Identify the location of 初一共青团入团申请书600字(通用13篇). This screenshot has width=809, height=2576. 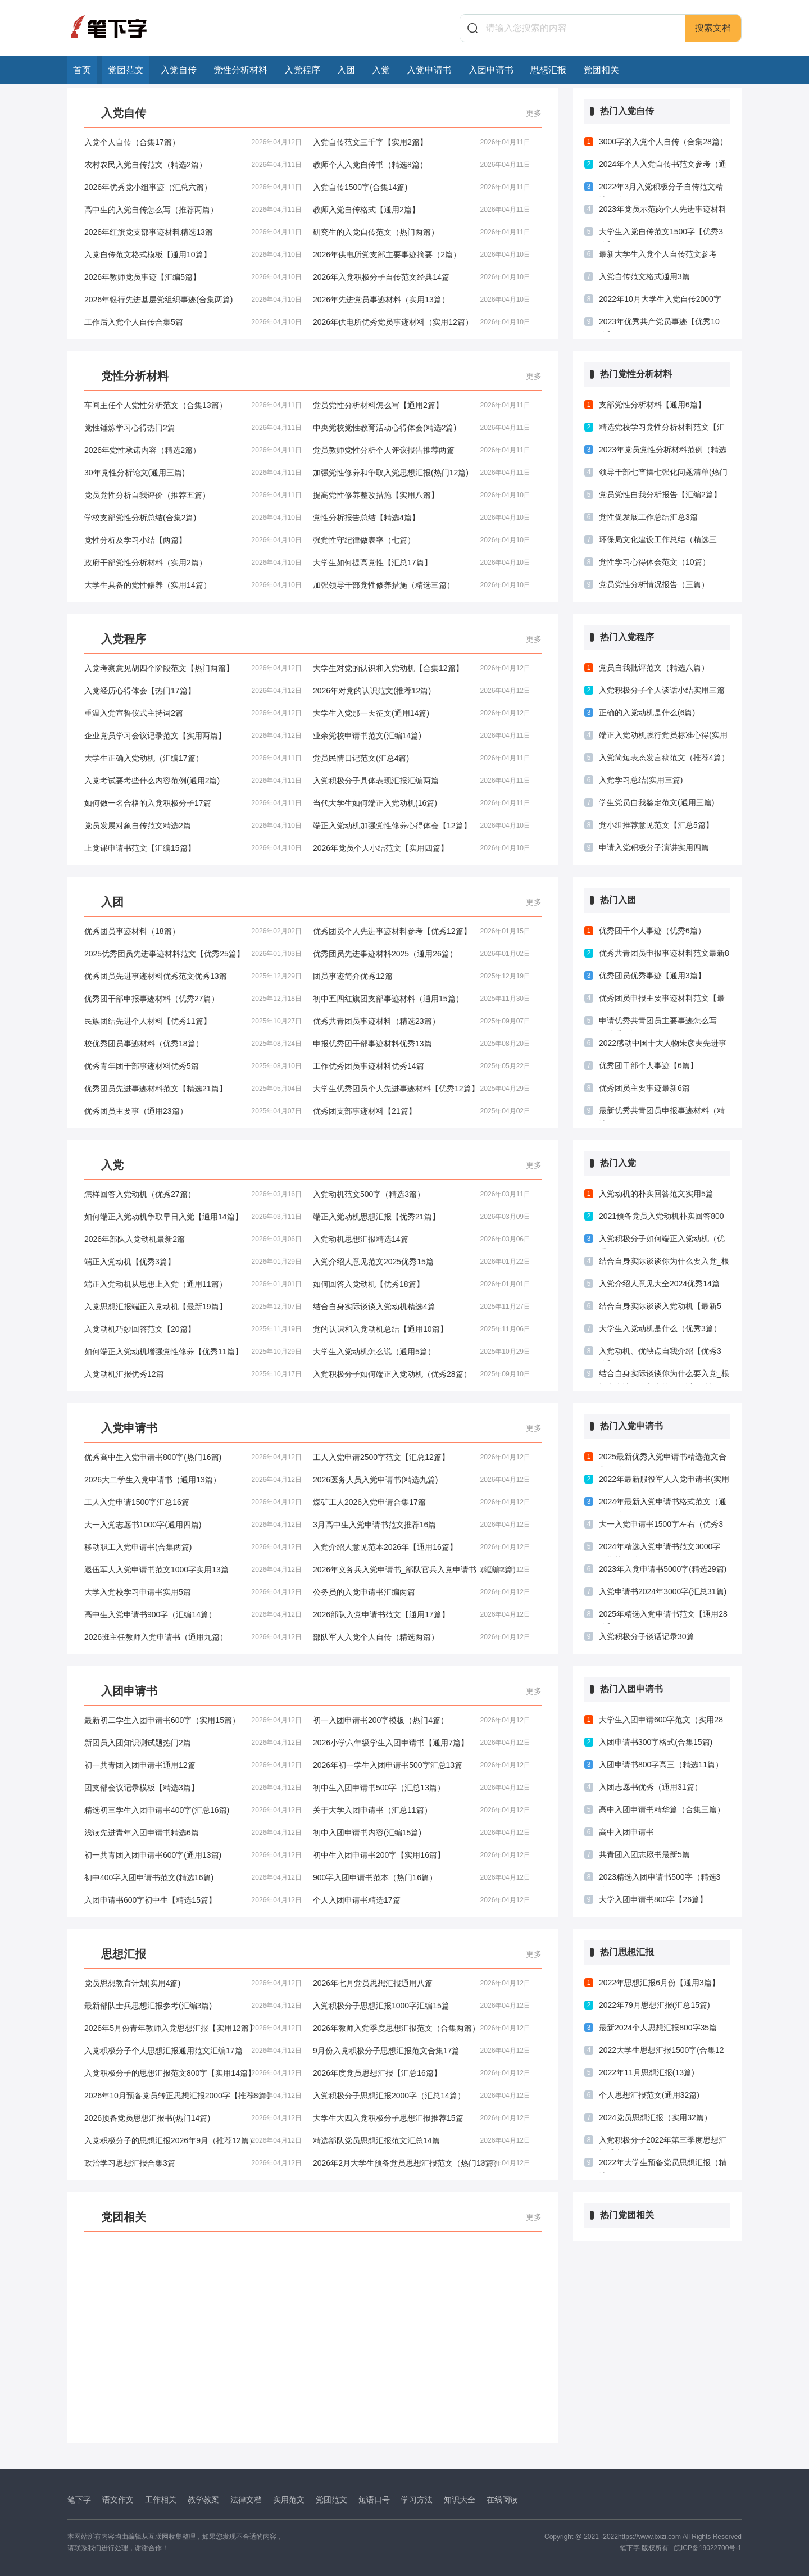
(193, 1855).